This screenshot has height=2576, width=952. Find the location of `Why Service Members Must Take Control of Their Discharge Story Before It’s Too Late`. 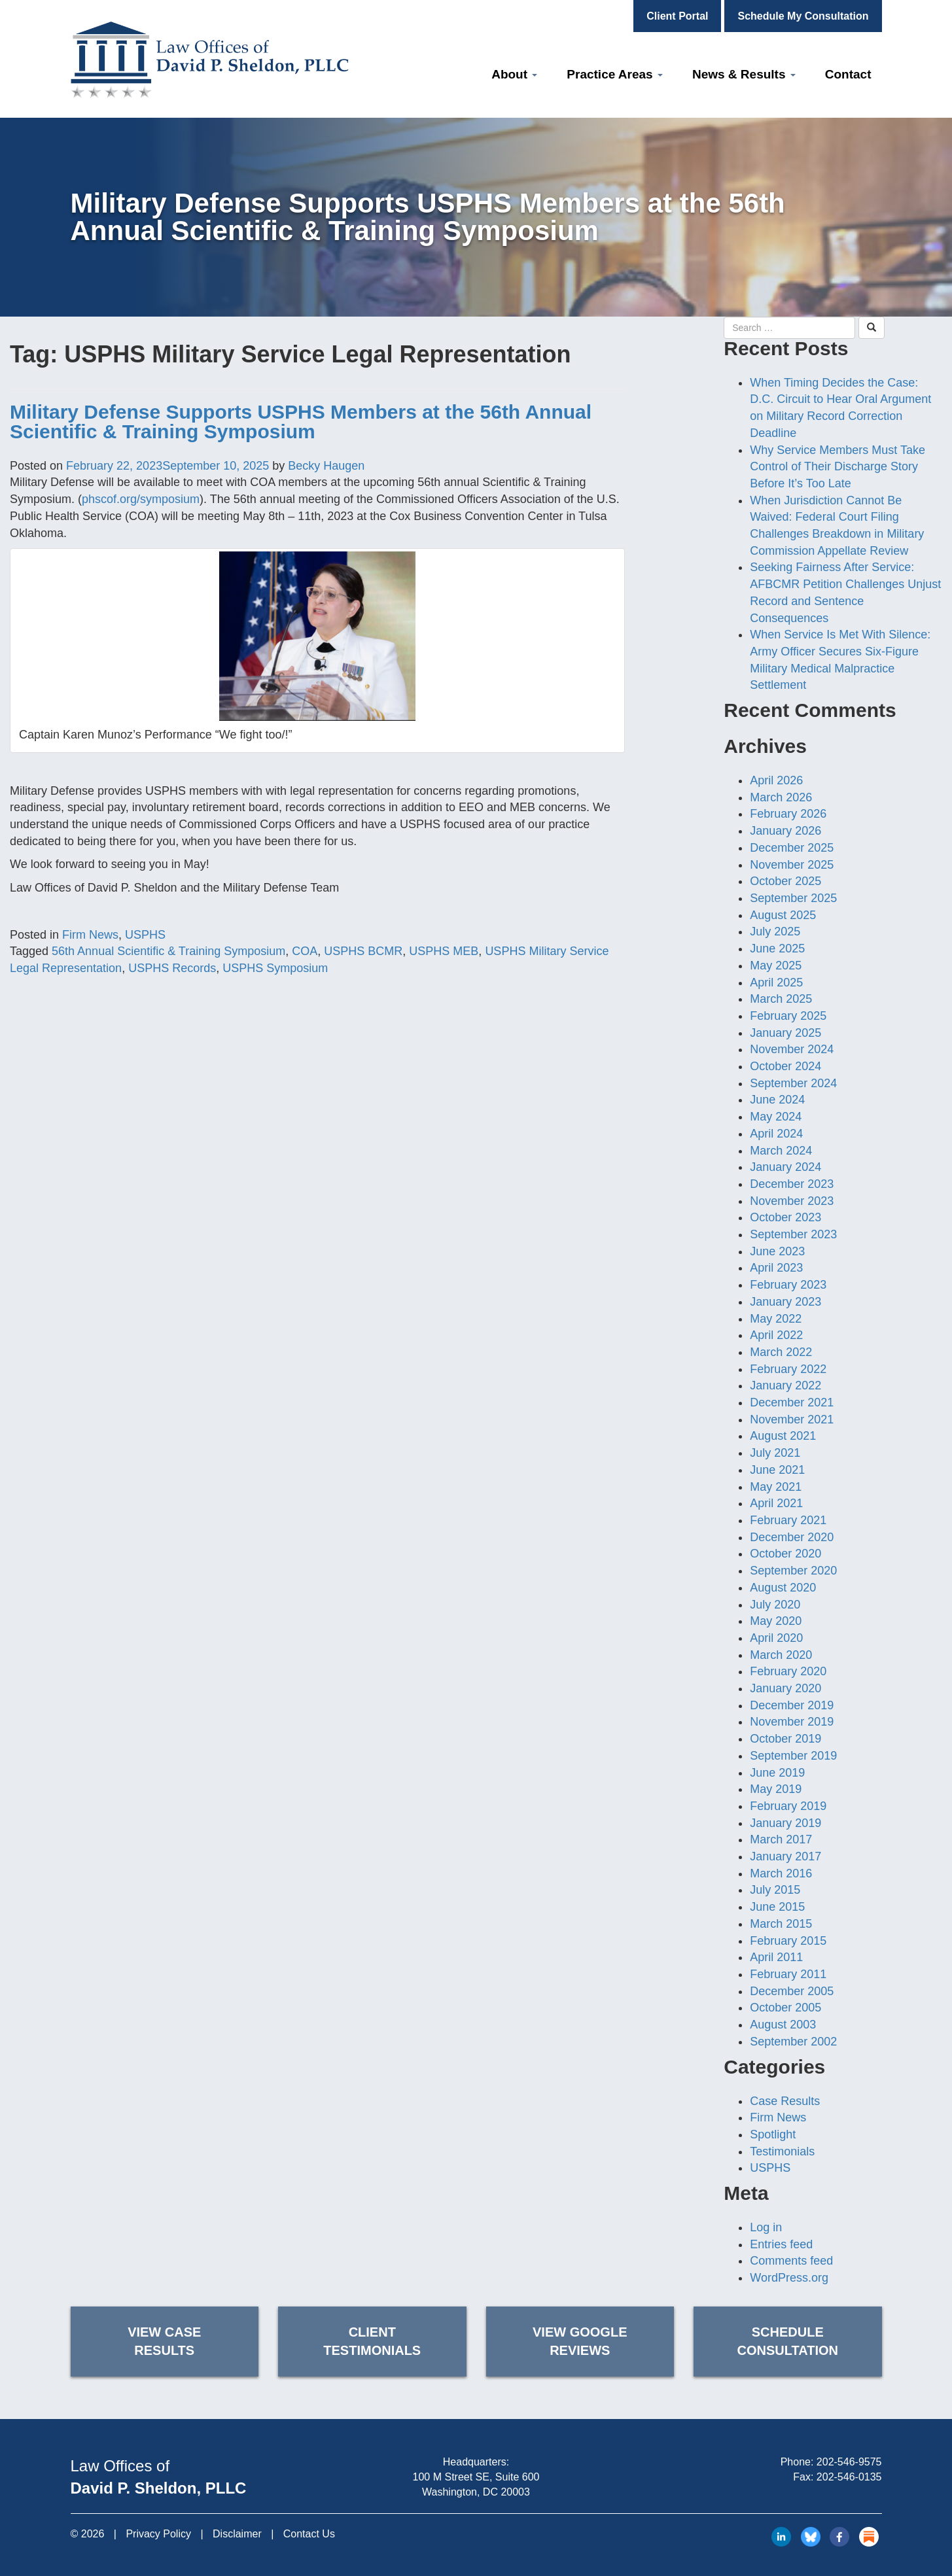

Why Service Members Must Take Control of Their Discharge Story Before It’s Too Late is located at coordinates (837, 467).